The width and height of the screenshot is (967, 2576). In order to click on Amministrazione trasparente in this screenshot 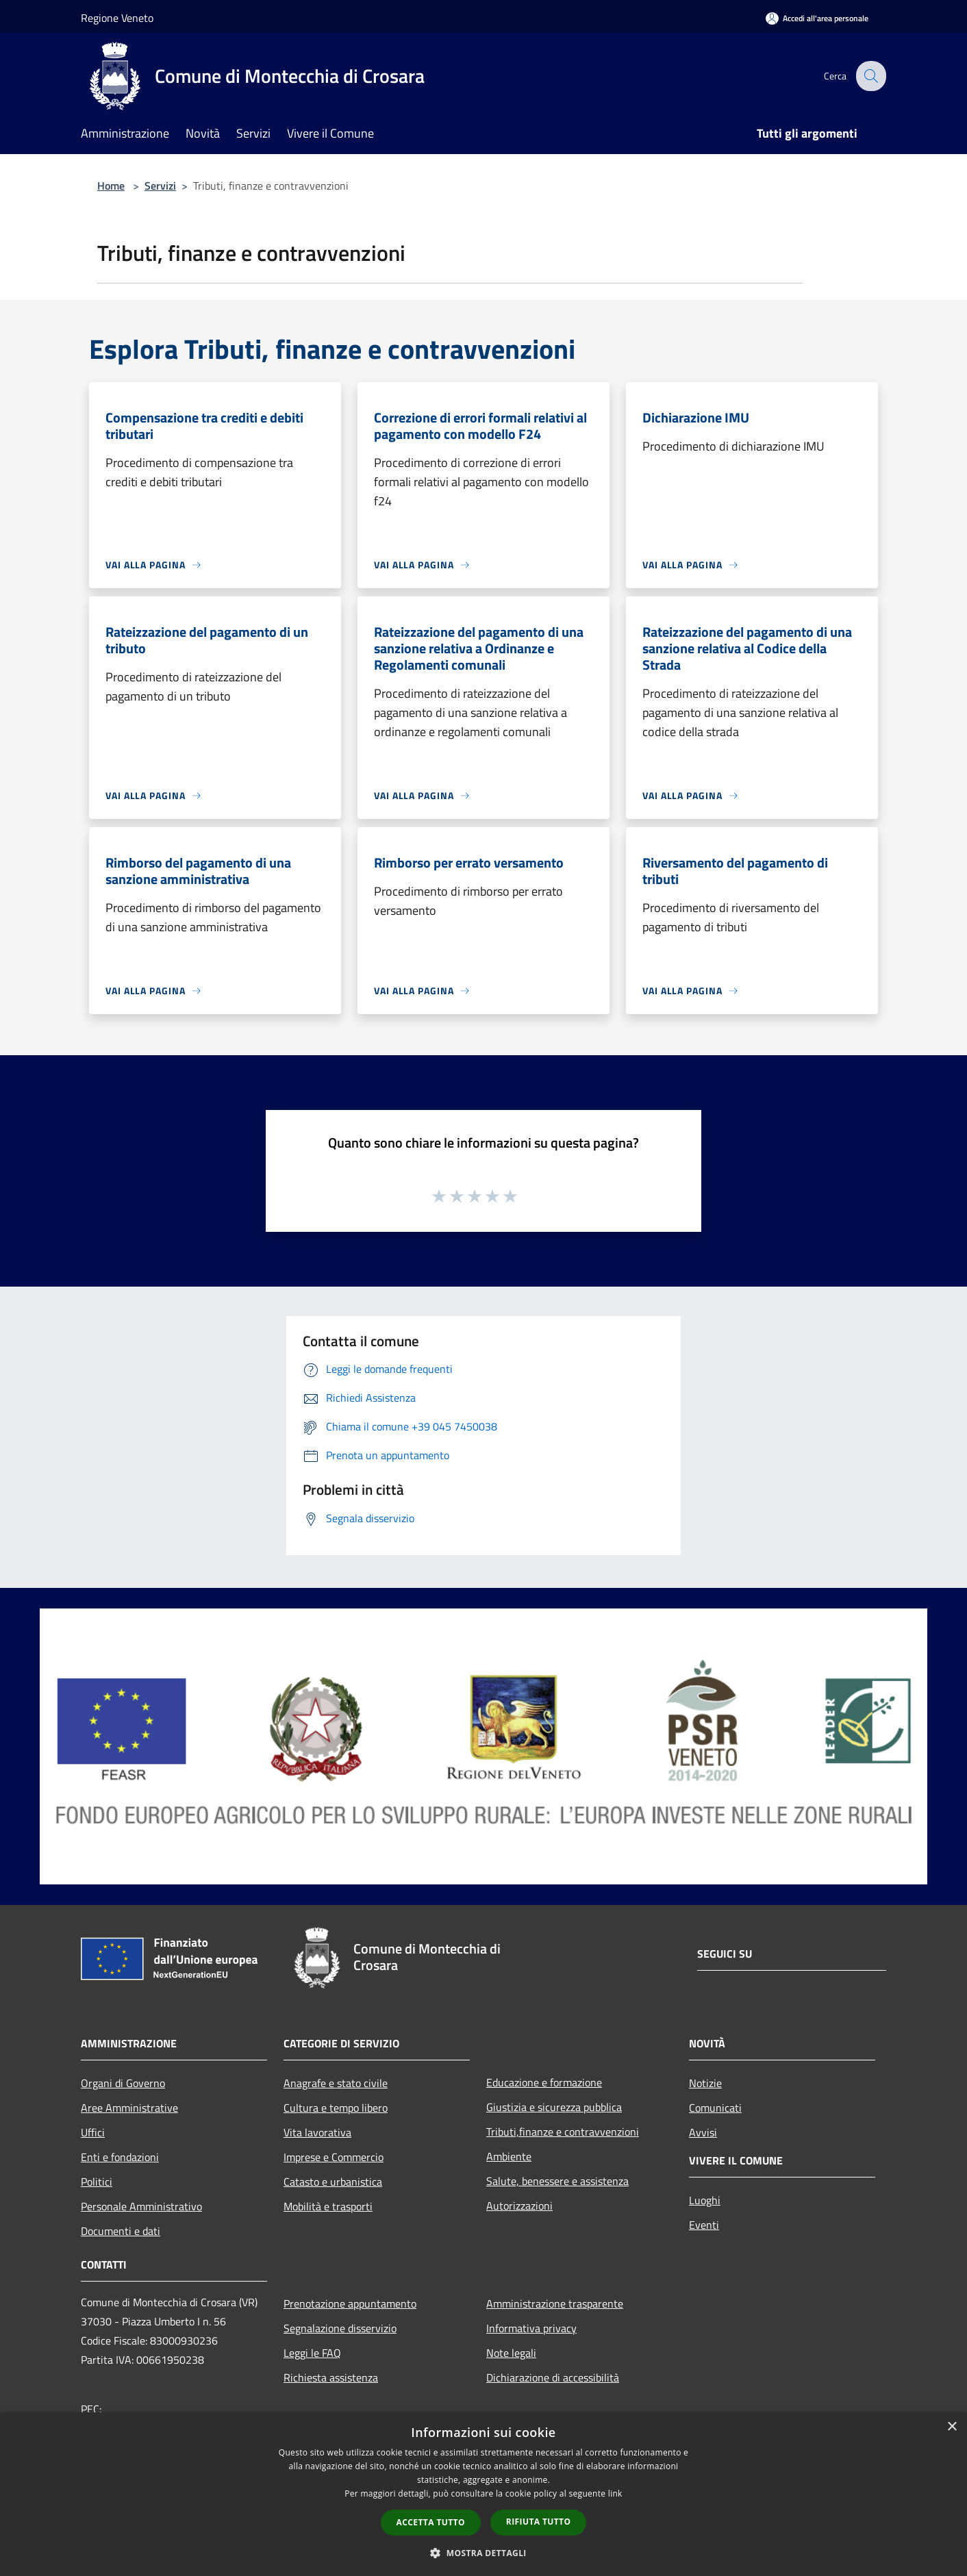, I will do `click(554, 2303)`.